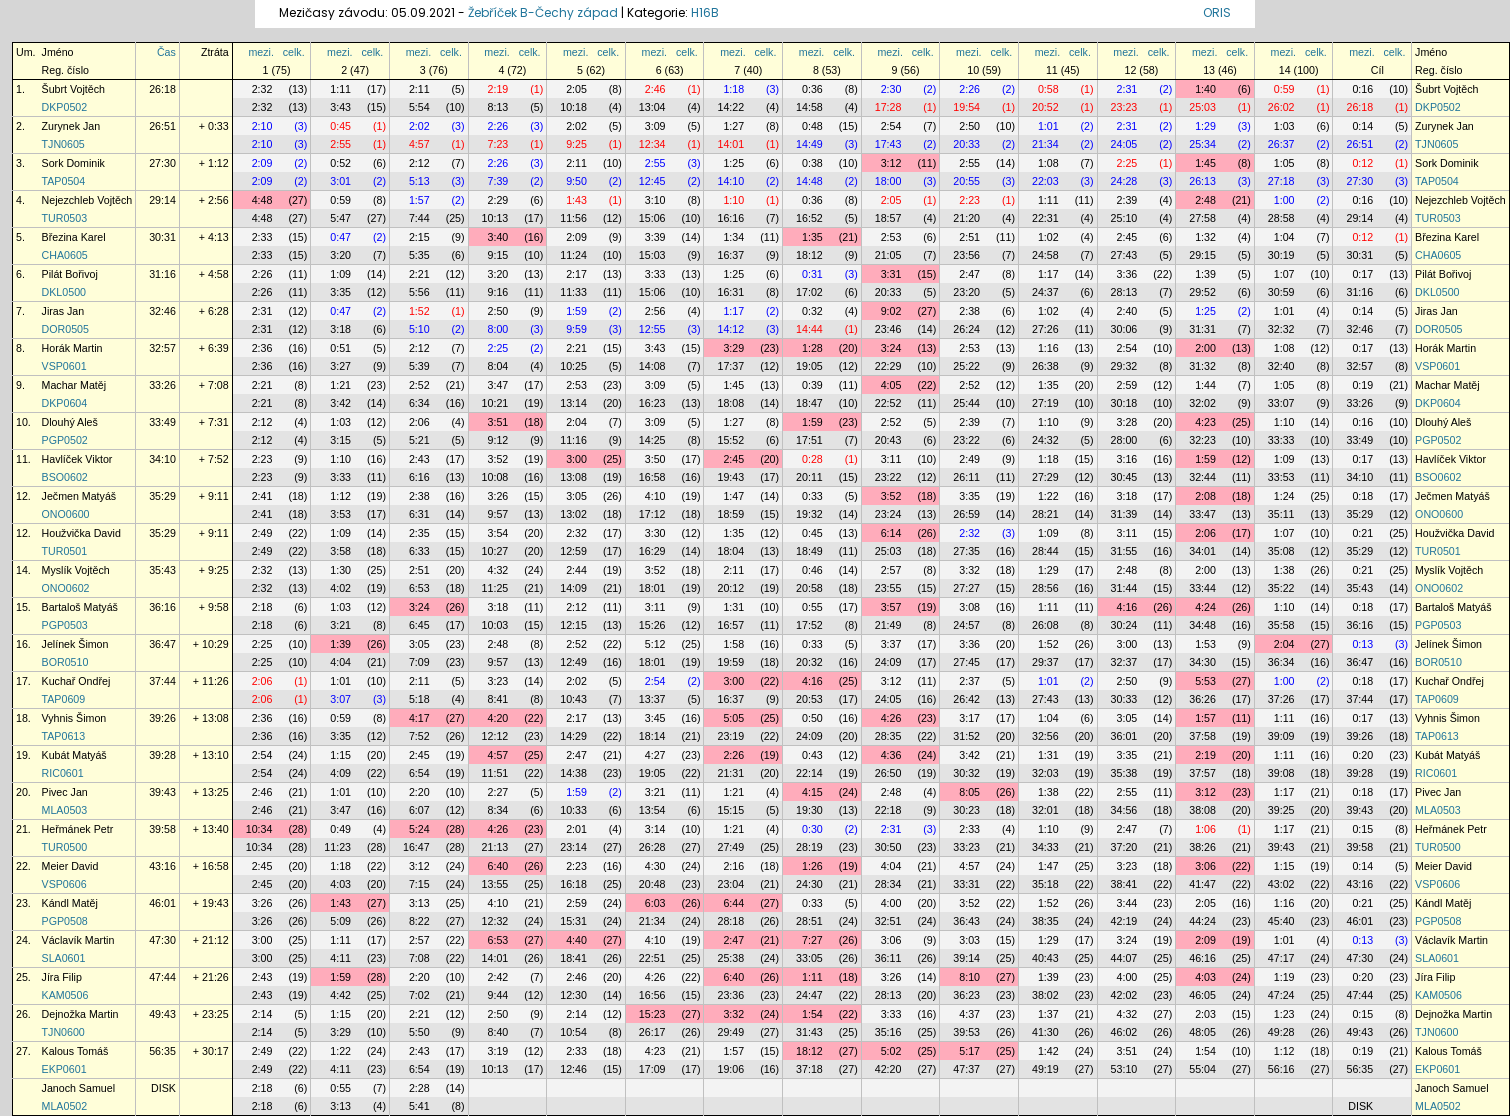 The image size is (1510, 1116). What do you see at coordinates (1205, 644) in the screenshot?
I see `1:53` at bounding box center [1205, 644].